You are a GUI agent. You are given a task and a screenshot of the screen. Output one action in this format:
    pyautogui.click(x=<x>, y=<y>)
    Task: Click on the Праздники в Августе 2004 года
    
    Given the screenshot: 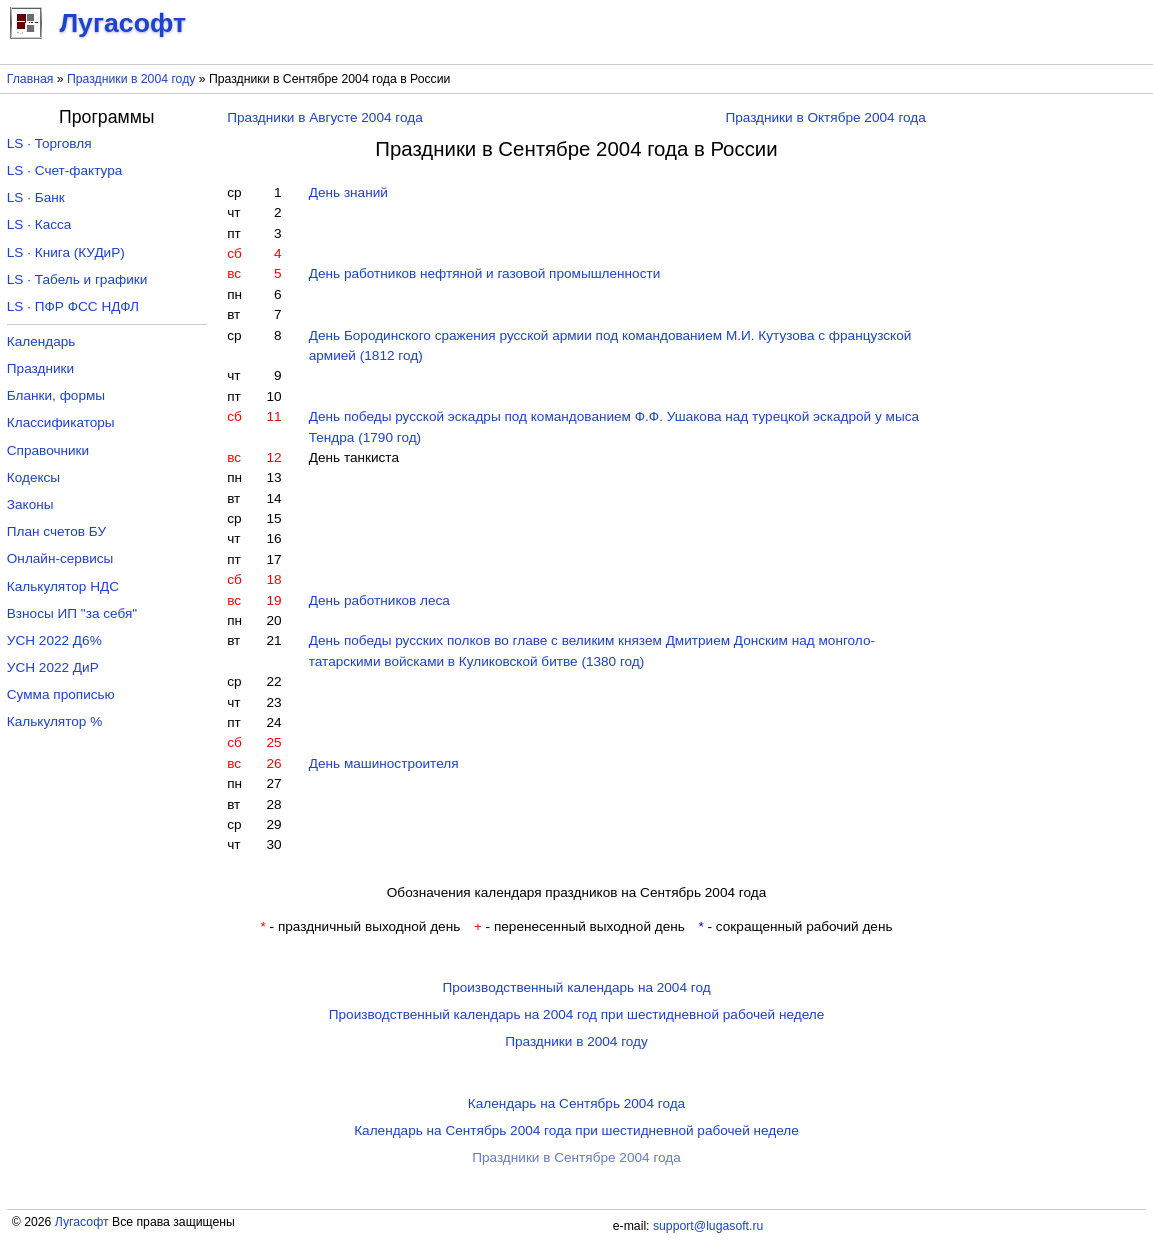 What is the action you would take?
    pyautogui.click(x=325, y=117)
    